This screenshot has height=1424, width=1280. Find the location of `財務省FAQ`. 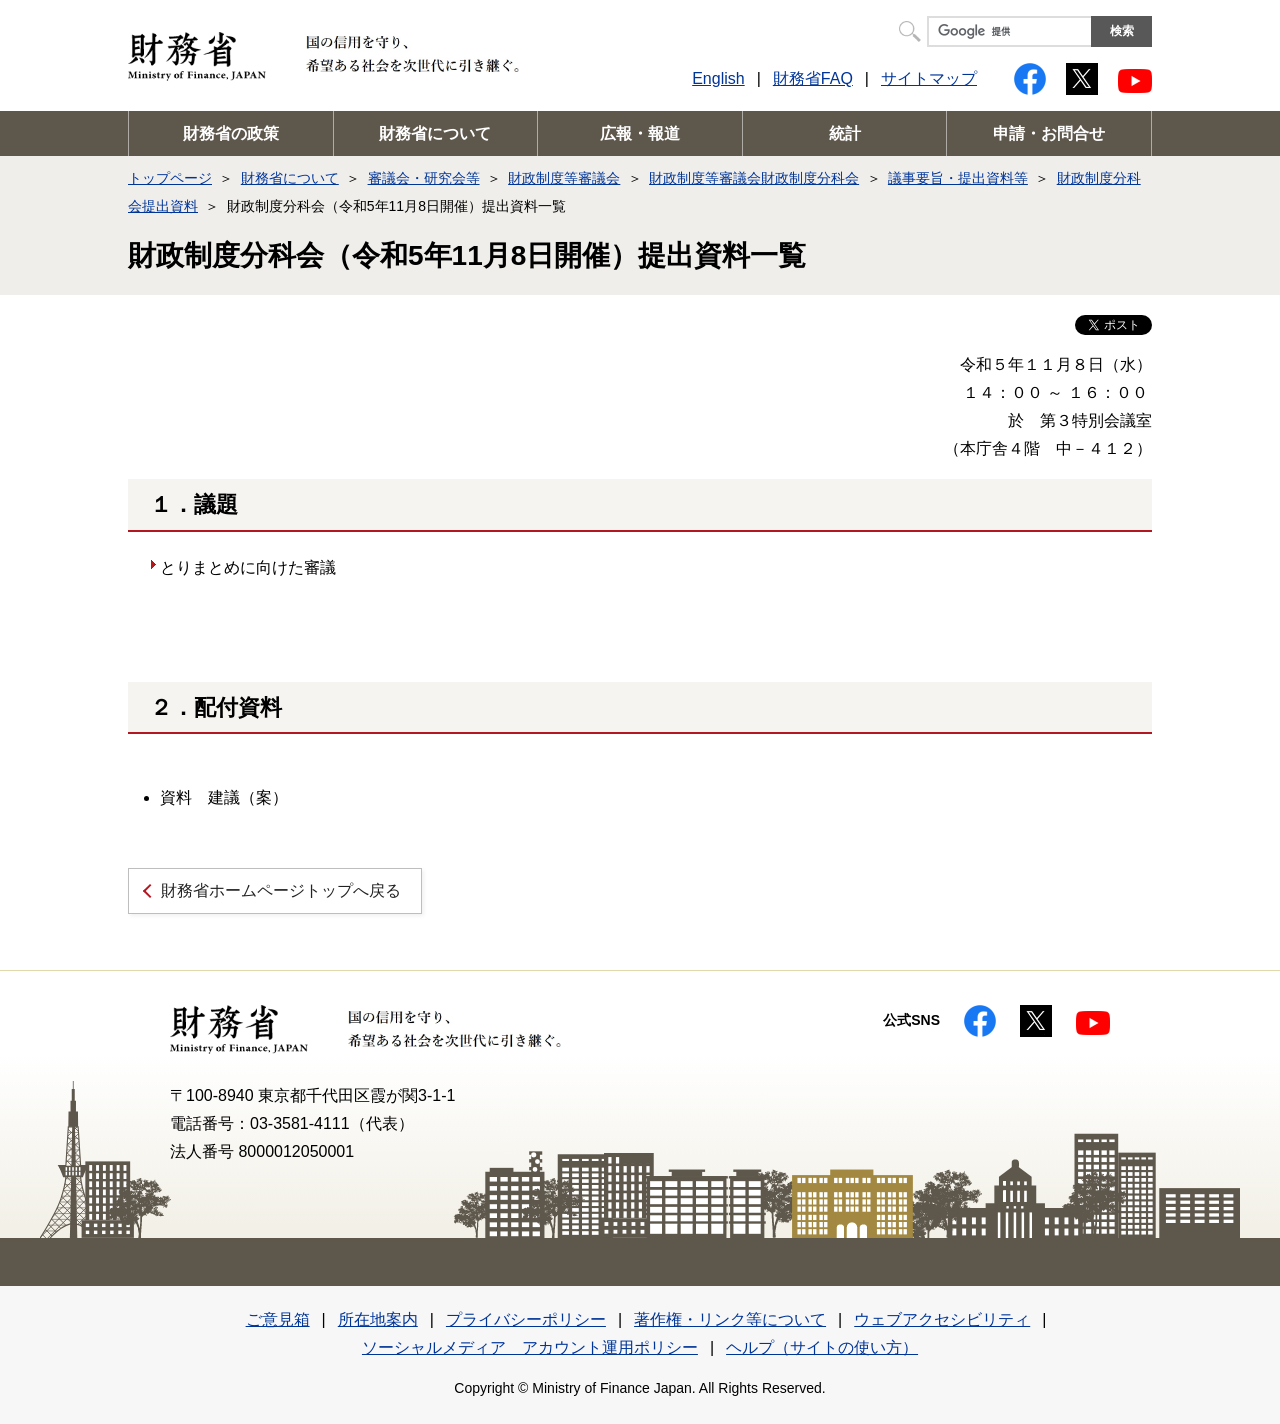

財務省FAQ is located at coordinates (813, 78).